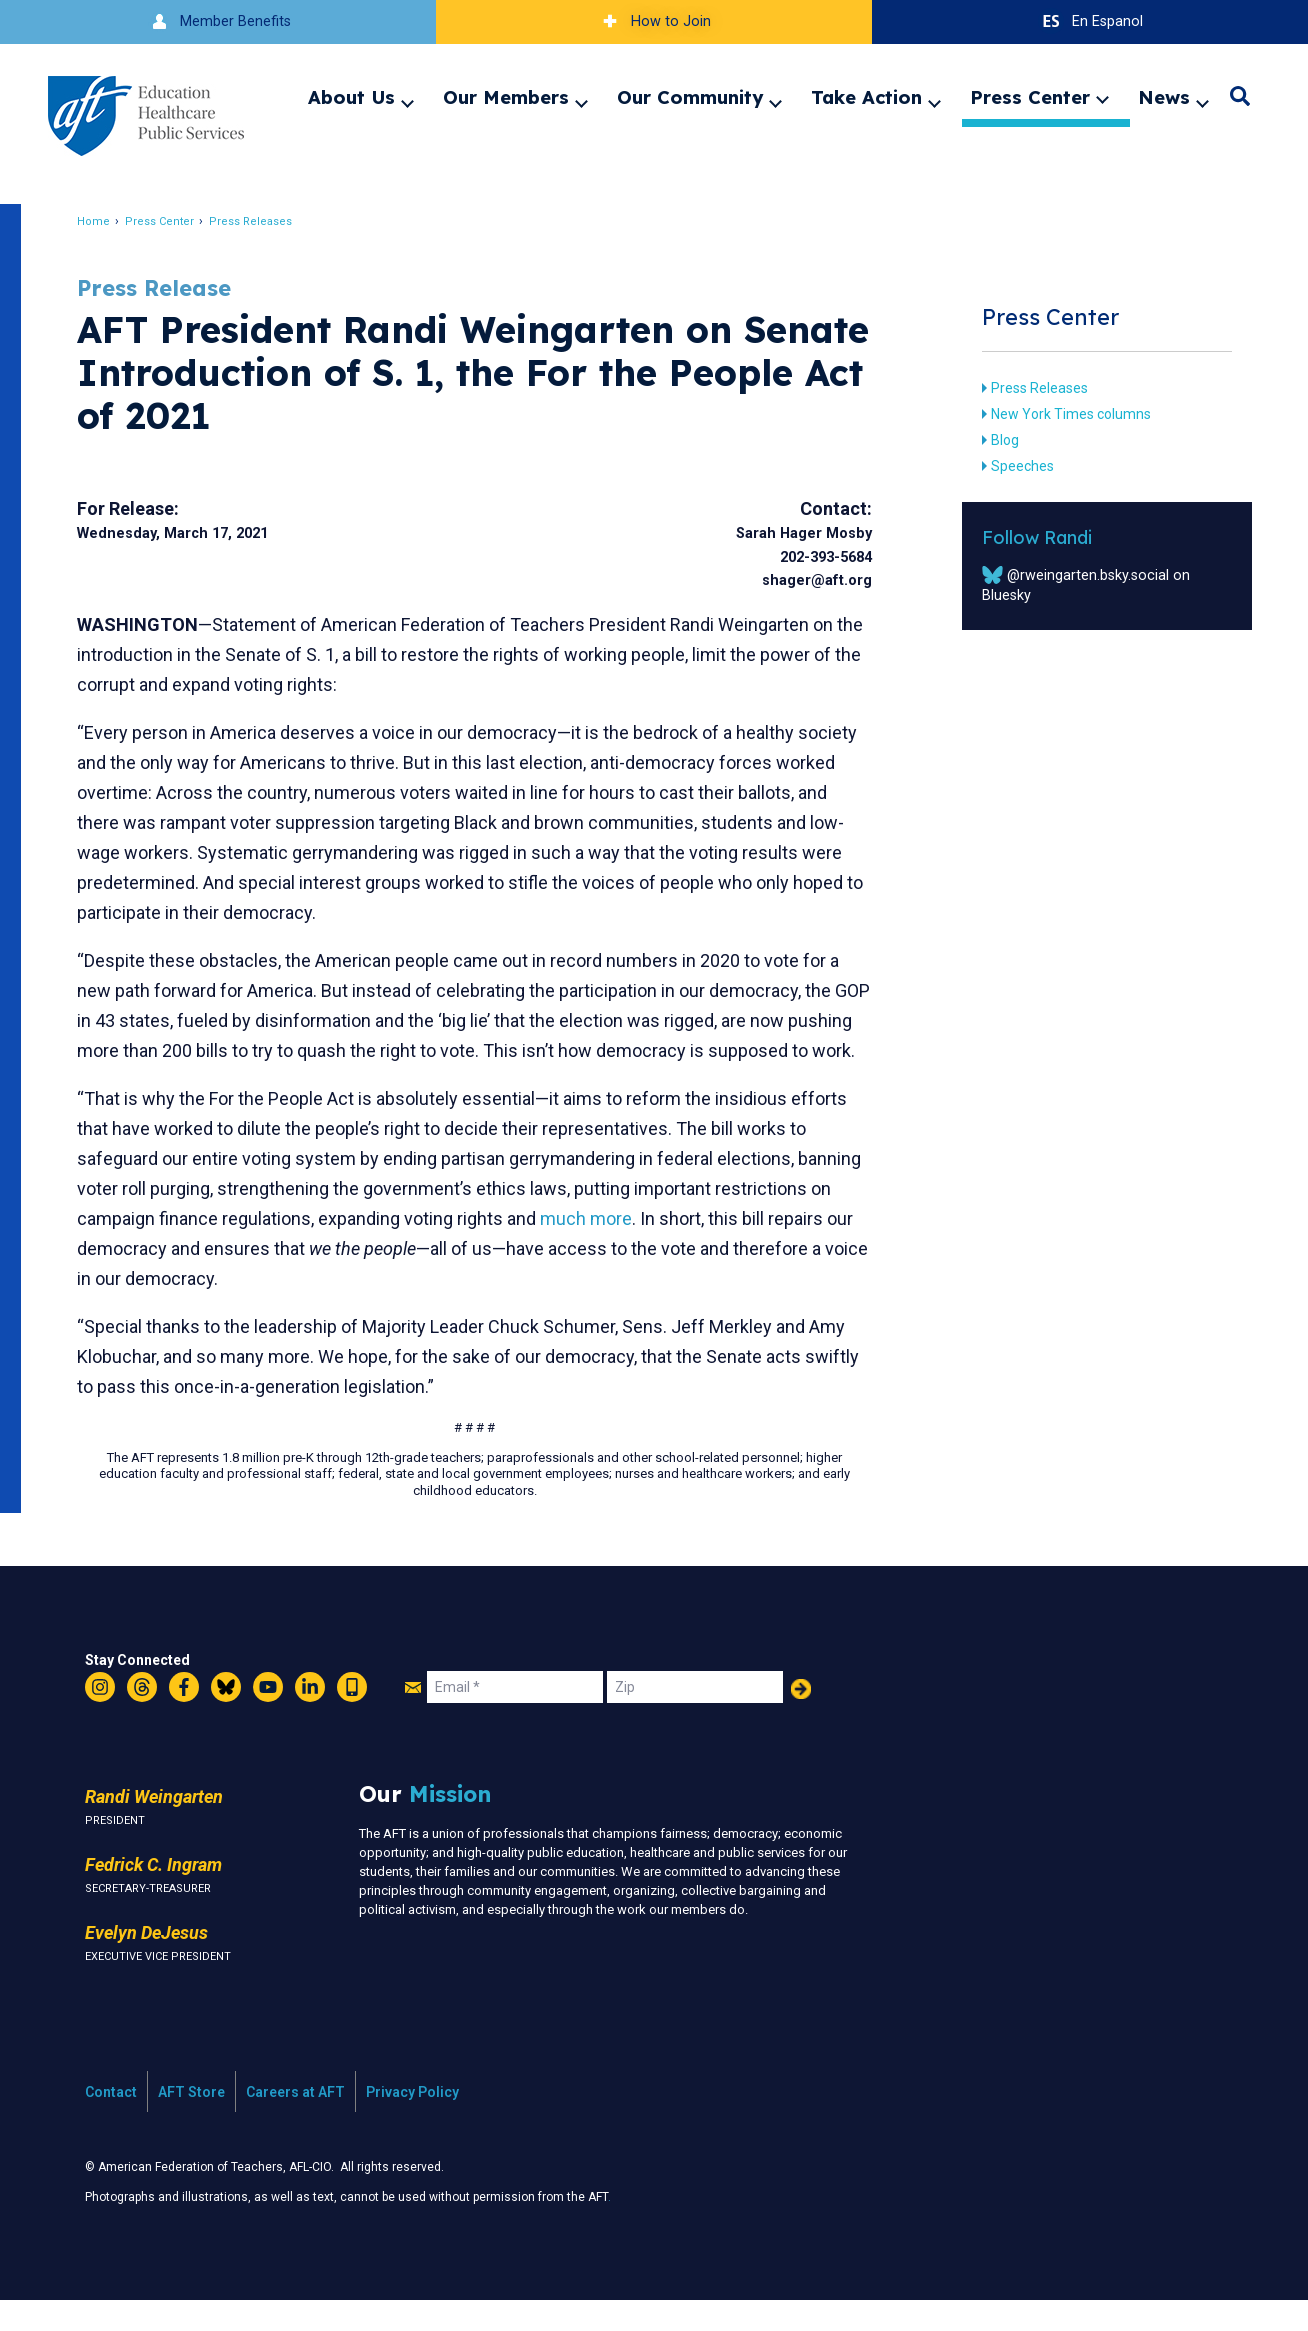 The height and width of the screenshot is (2331, 1308). Describe the element at coordinates (717, 1248) in the screenshot. I see `much more` at that location.